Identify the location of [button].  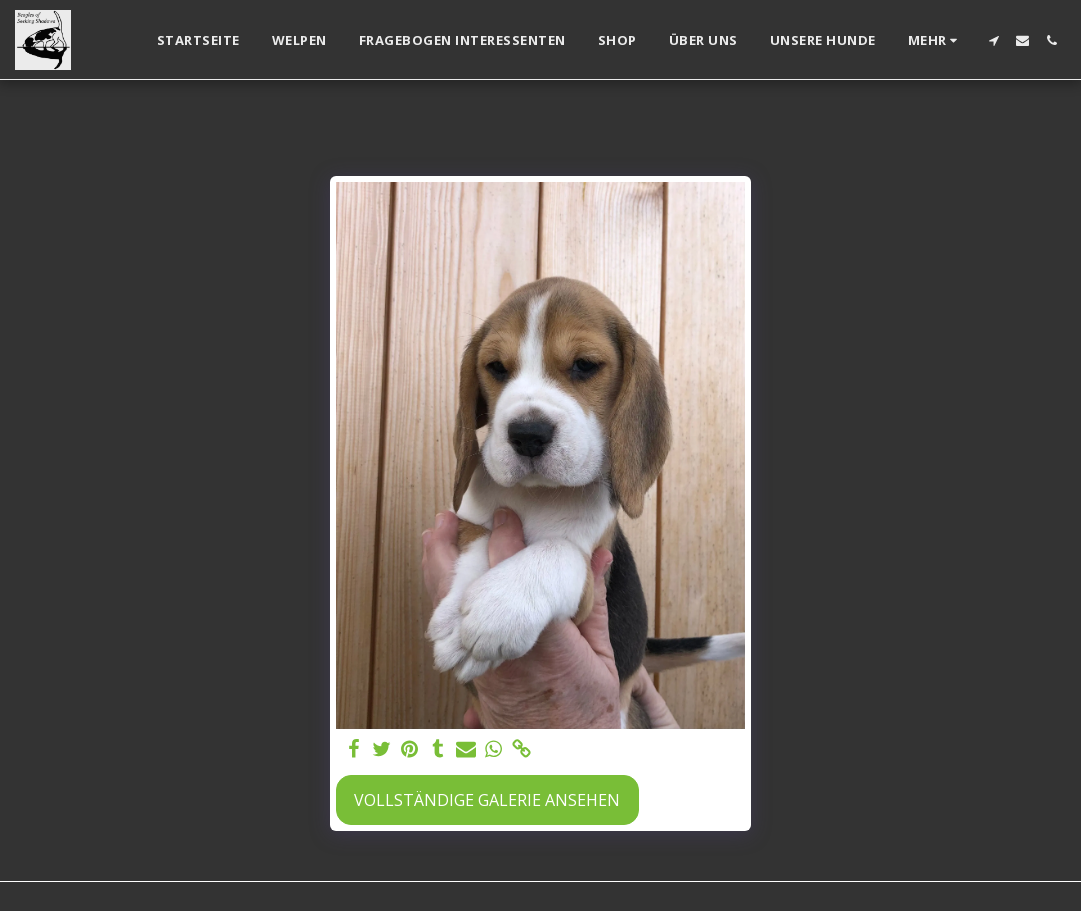
(993, 40).